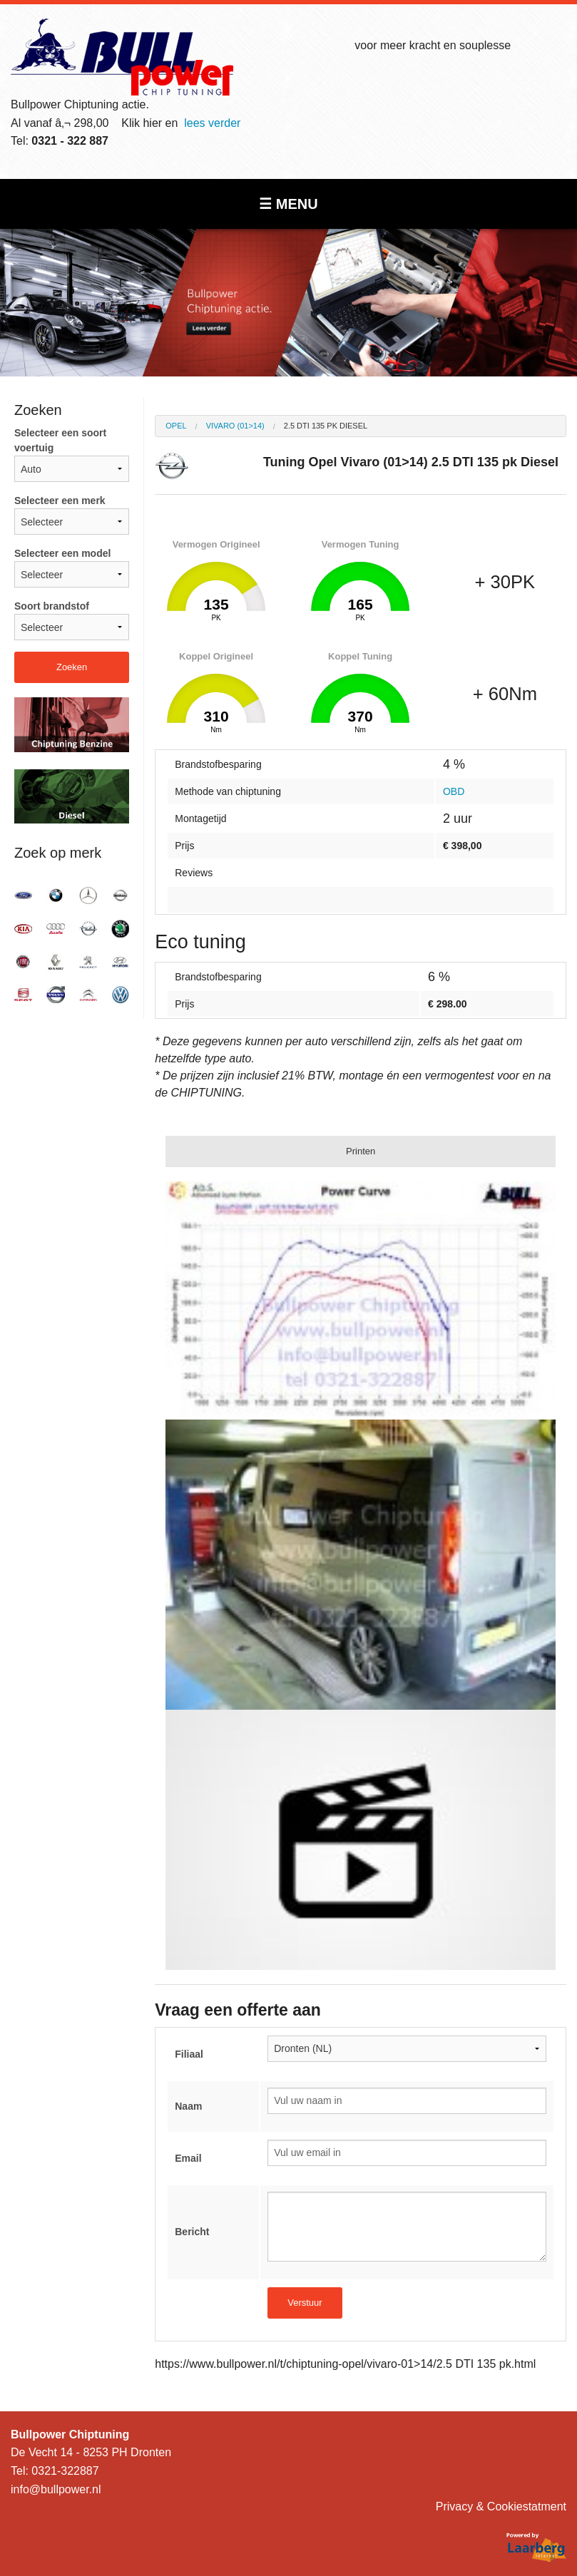 Image resolution: width=577 pixels, height=2576 pixels. I want to click on Filiaal, so click(189, 2054).